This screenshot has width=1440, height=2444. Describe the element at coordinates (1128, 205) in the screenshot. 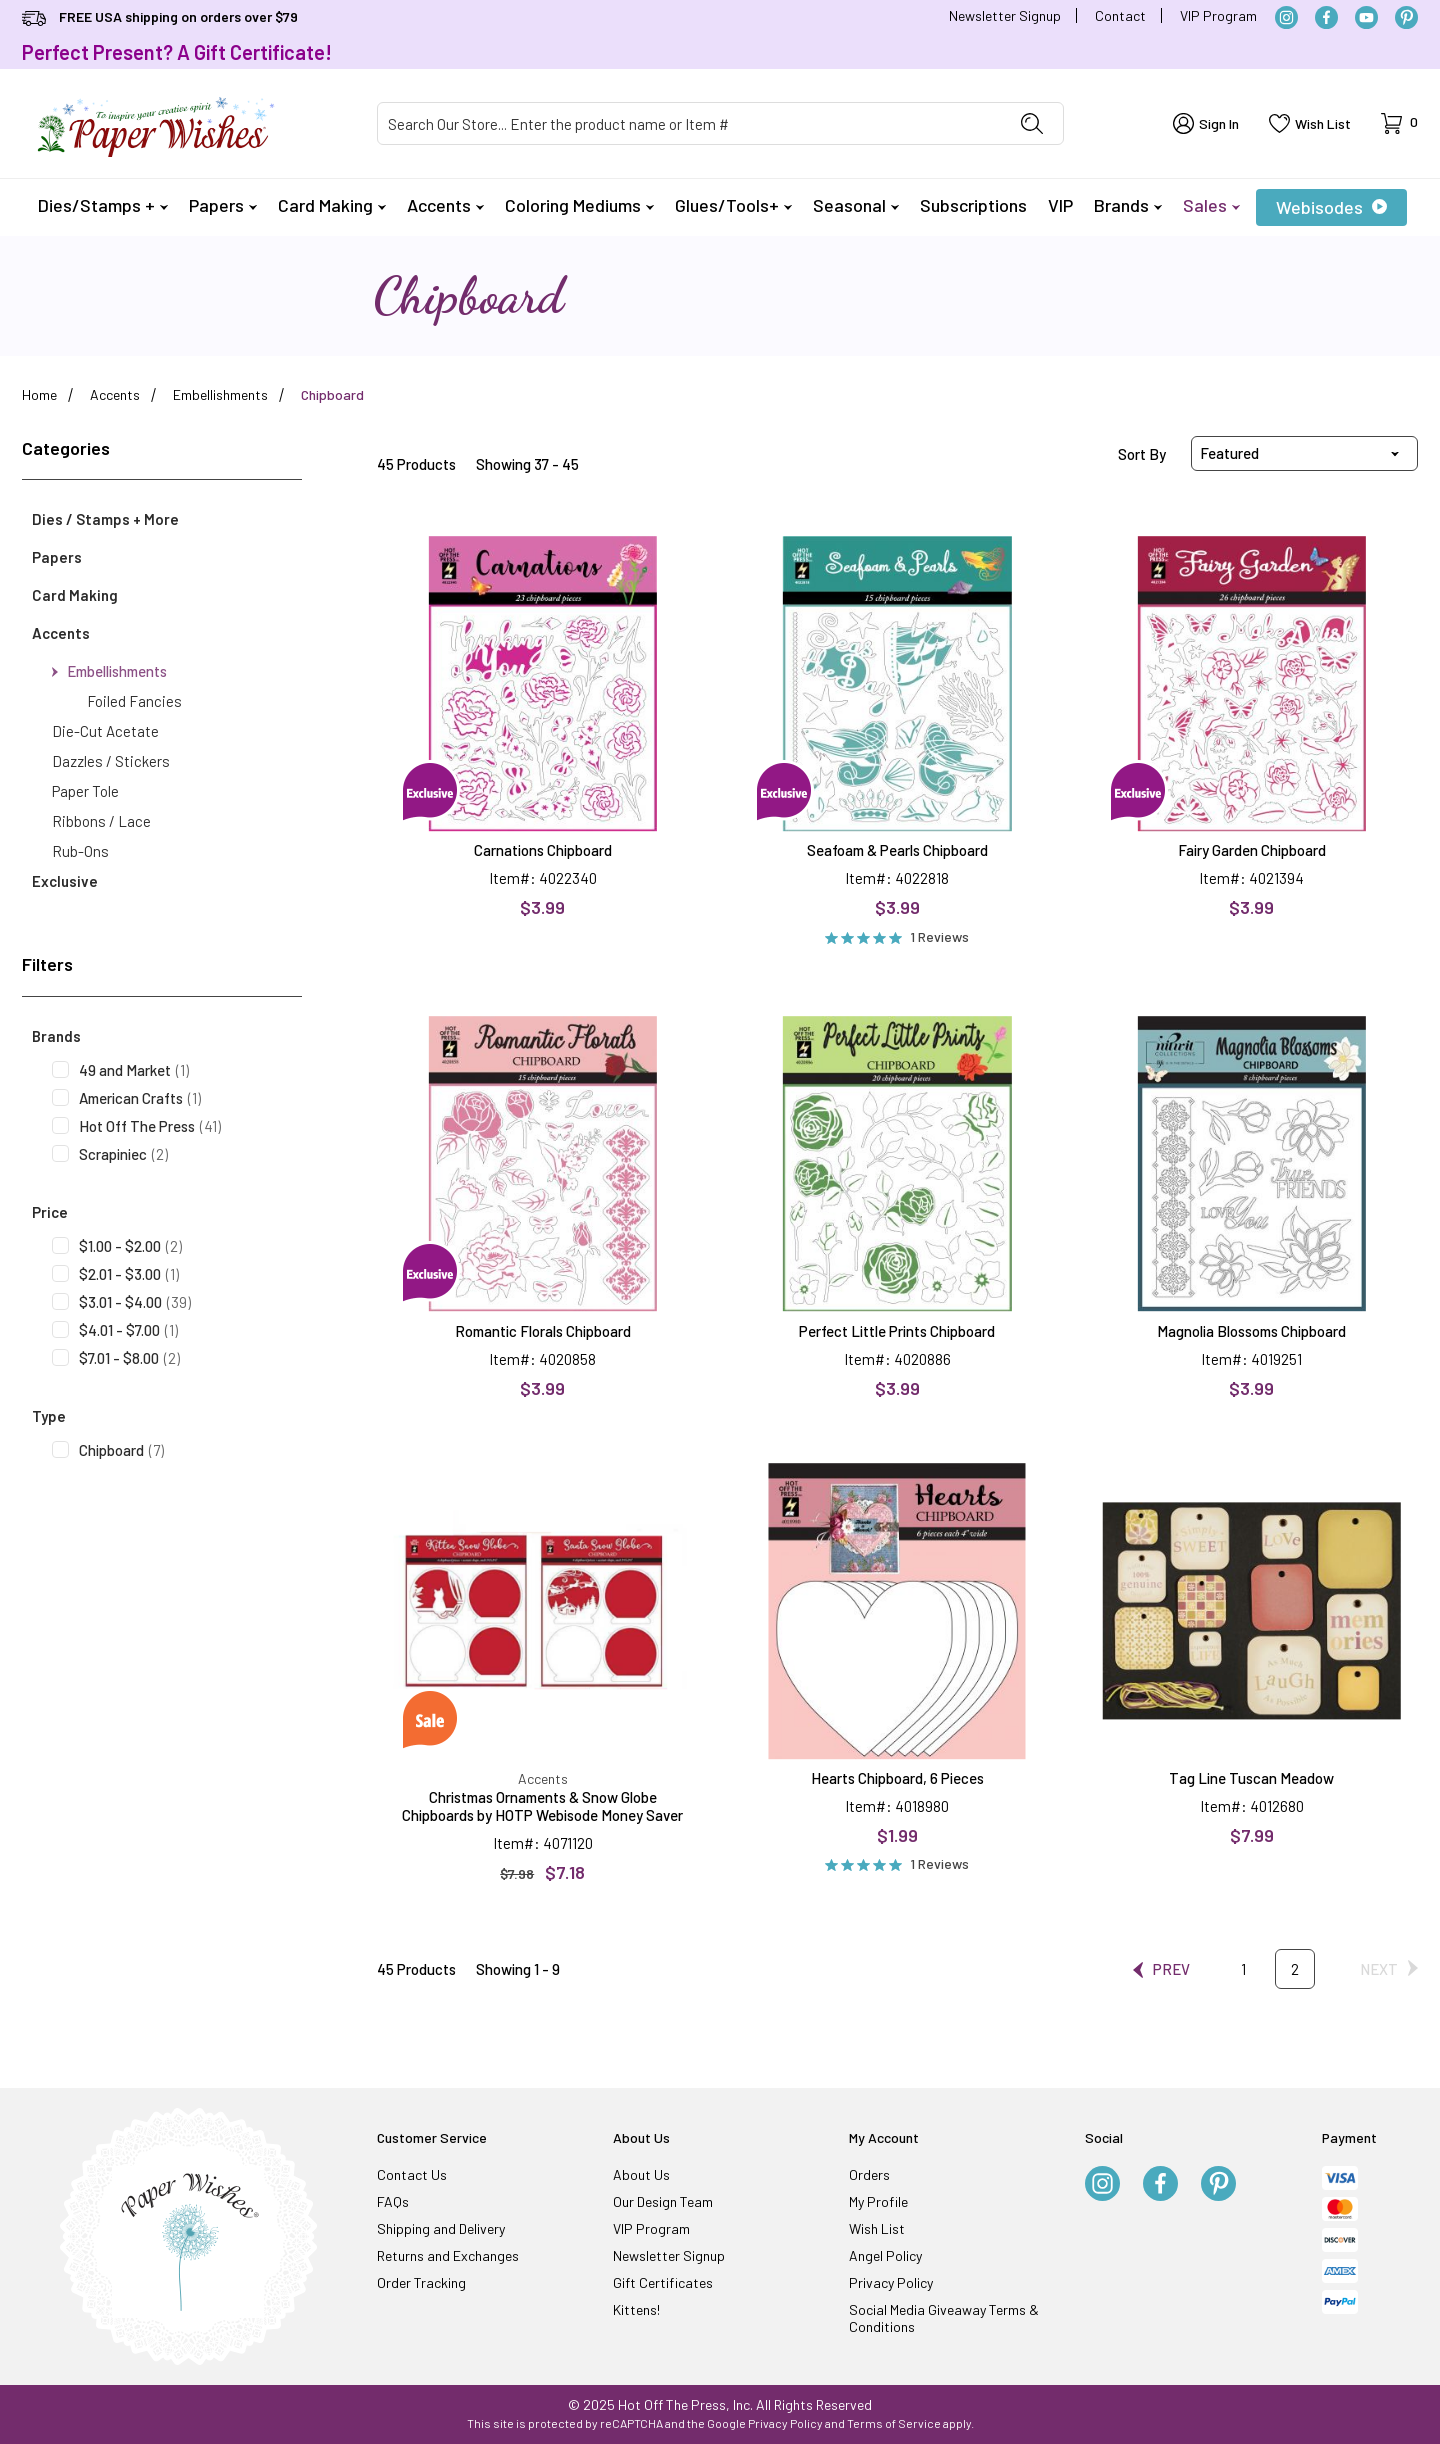

I see `Brands` at that location.